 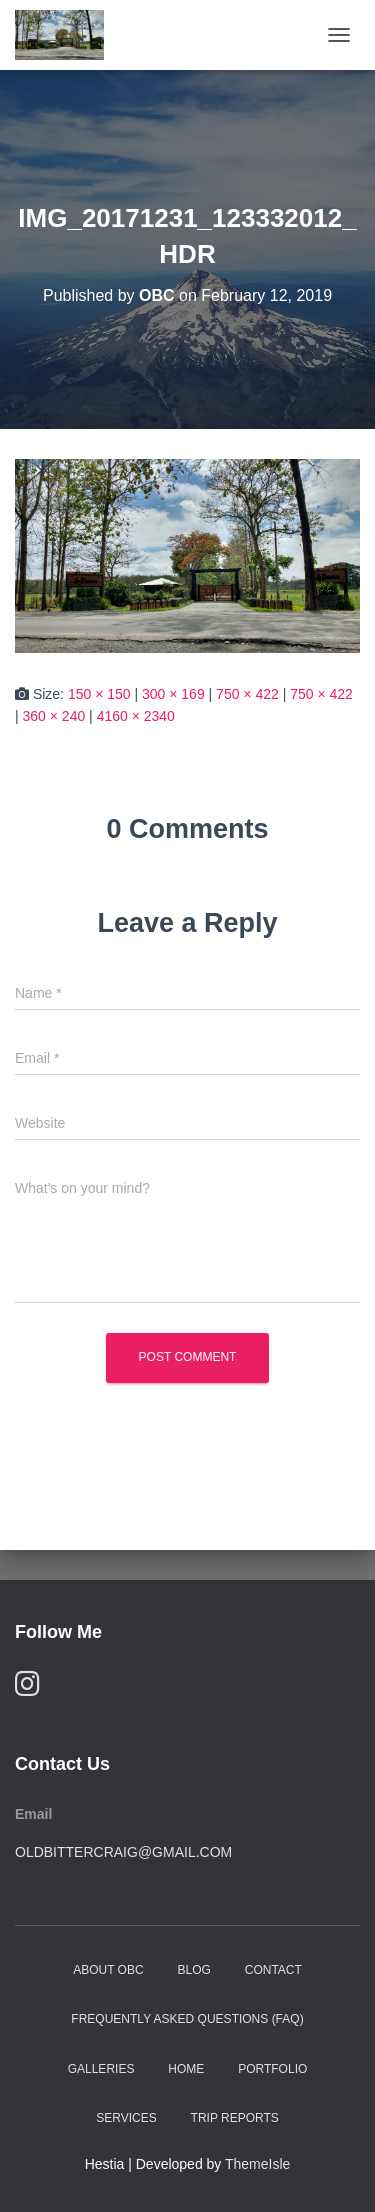 What do you see at coordinates (101, 2069) in the screenshot?
I see `Galleries` at bounding box center [101, 2069].